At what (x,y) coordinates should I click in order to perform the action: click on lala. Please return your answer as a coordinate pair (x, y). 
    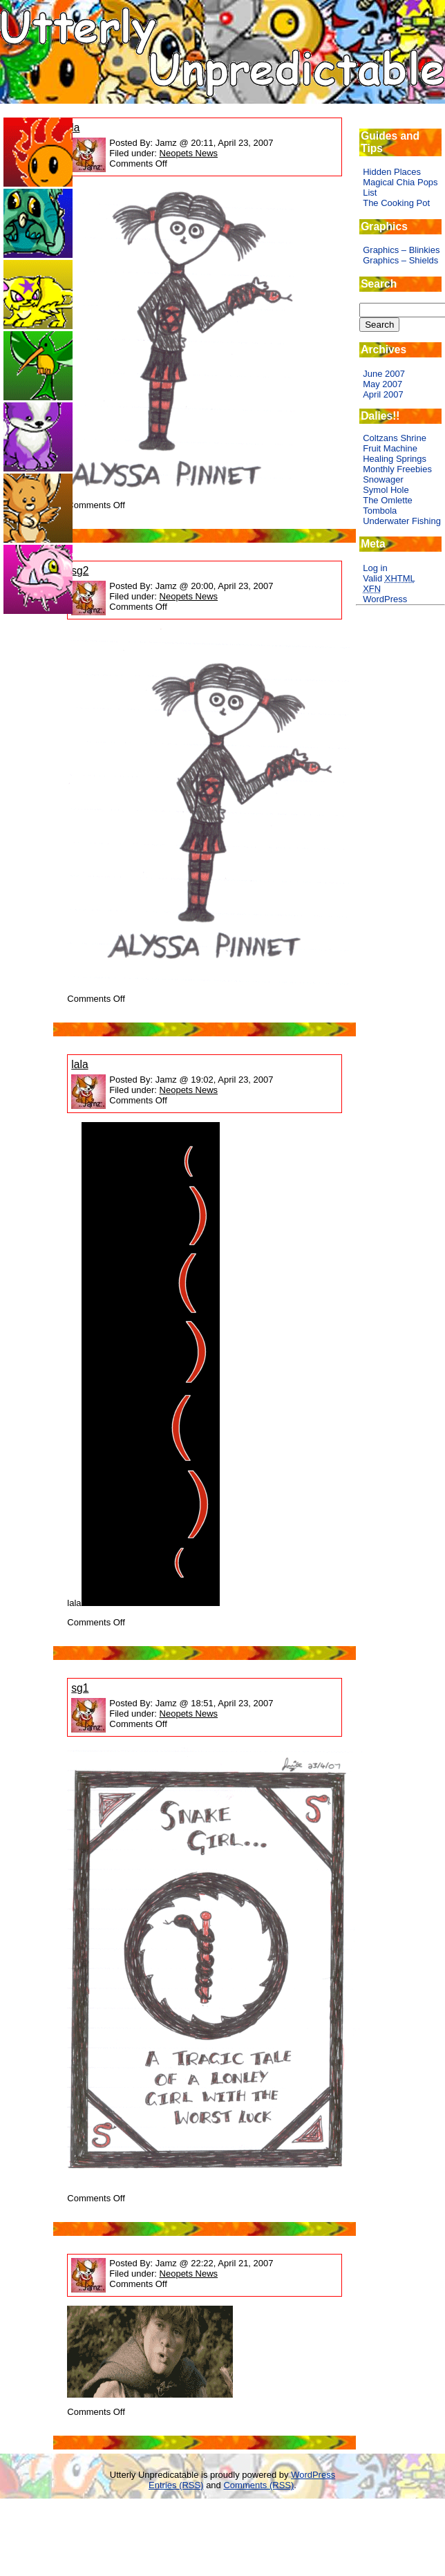
    Looking at the image, I should click on (79, 1064).